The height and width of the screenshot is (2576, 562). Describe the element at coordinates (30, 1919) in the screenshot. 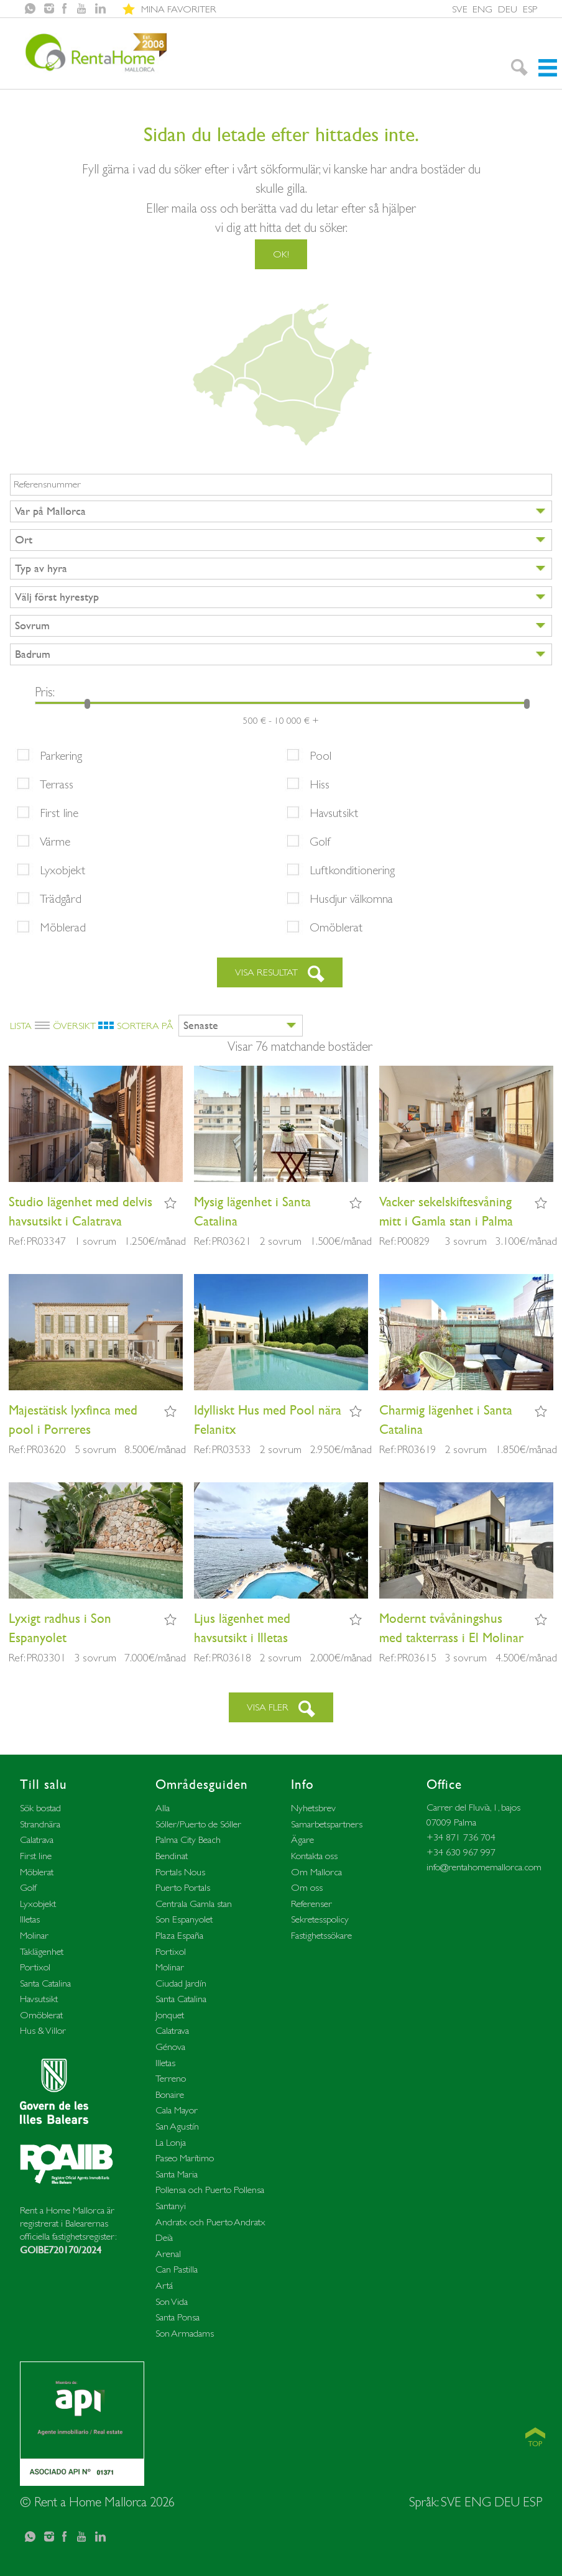

I see `Illetas` at that location.